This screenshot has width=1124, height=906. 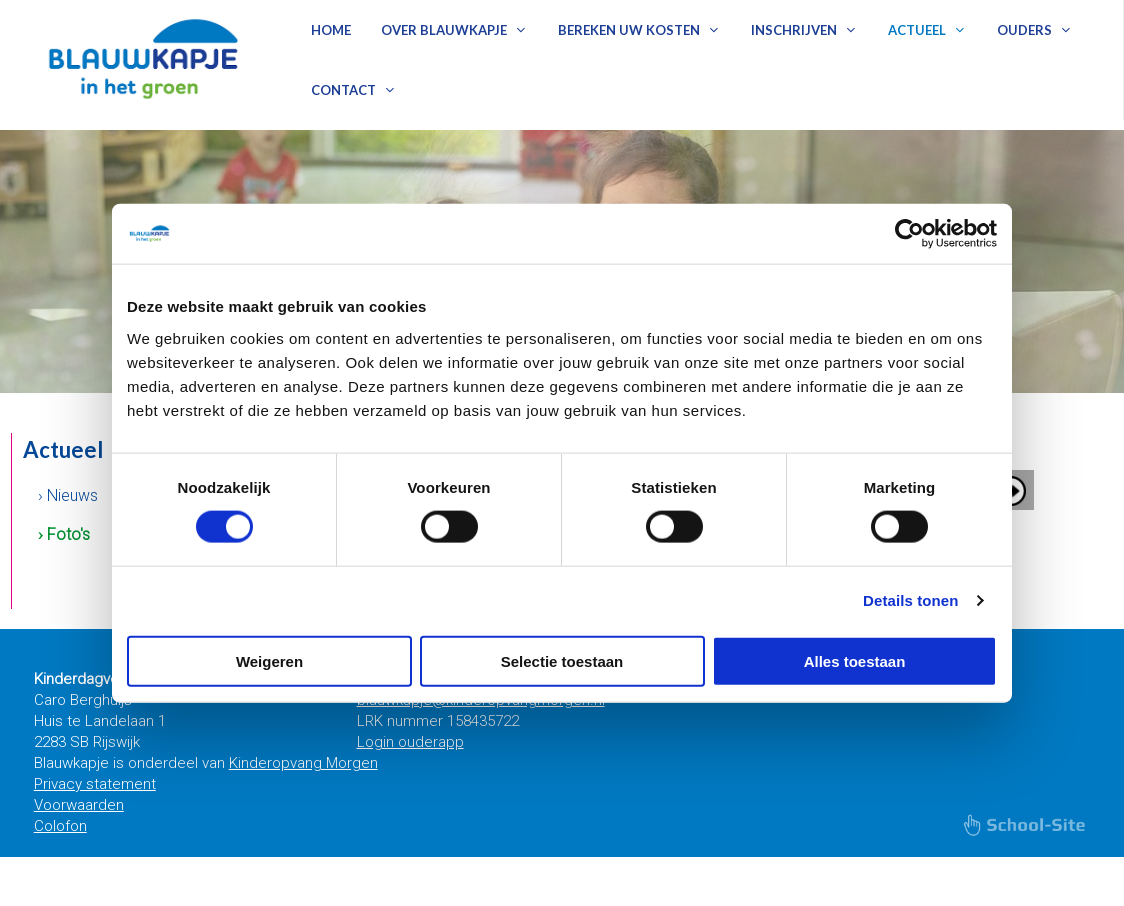 What do you see at coordinates (269, 660) in the screenshot?
I see `Weigeren` at bounding box center [269, 660].